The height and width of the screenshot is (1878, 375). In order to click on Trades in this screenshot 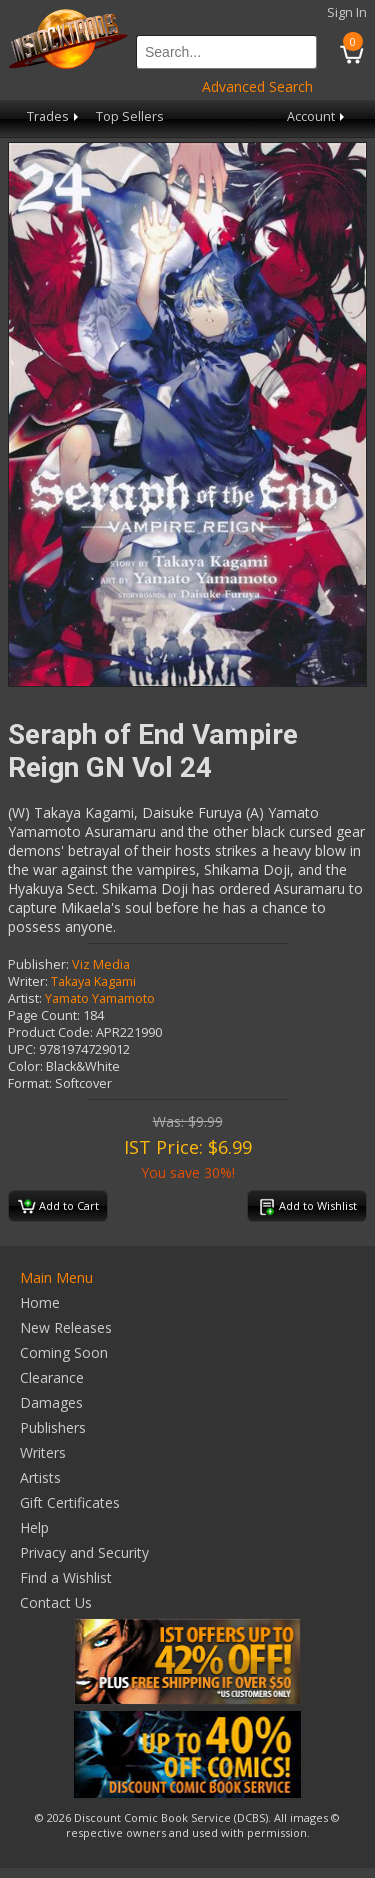, I will do `click(54, 116)`.